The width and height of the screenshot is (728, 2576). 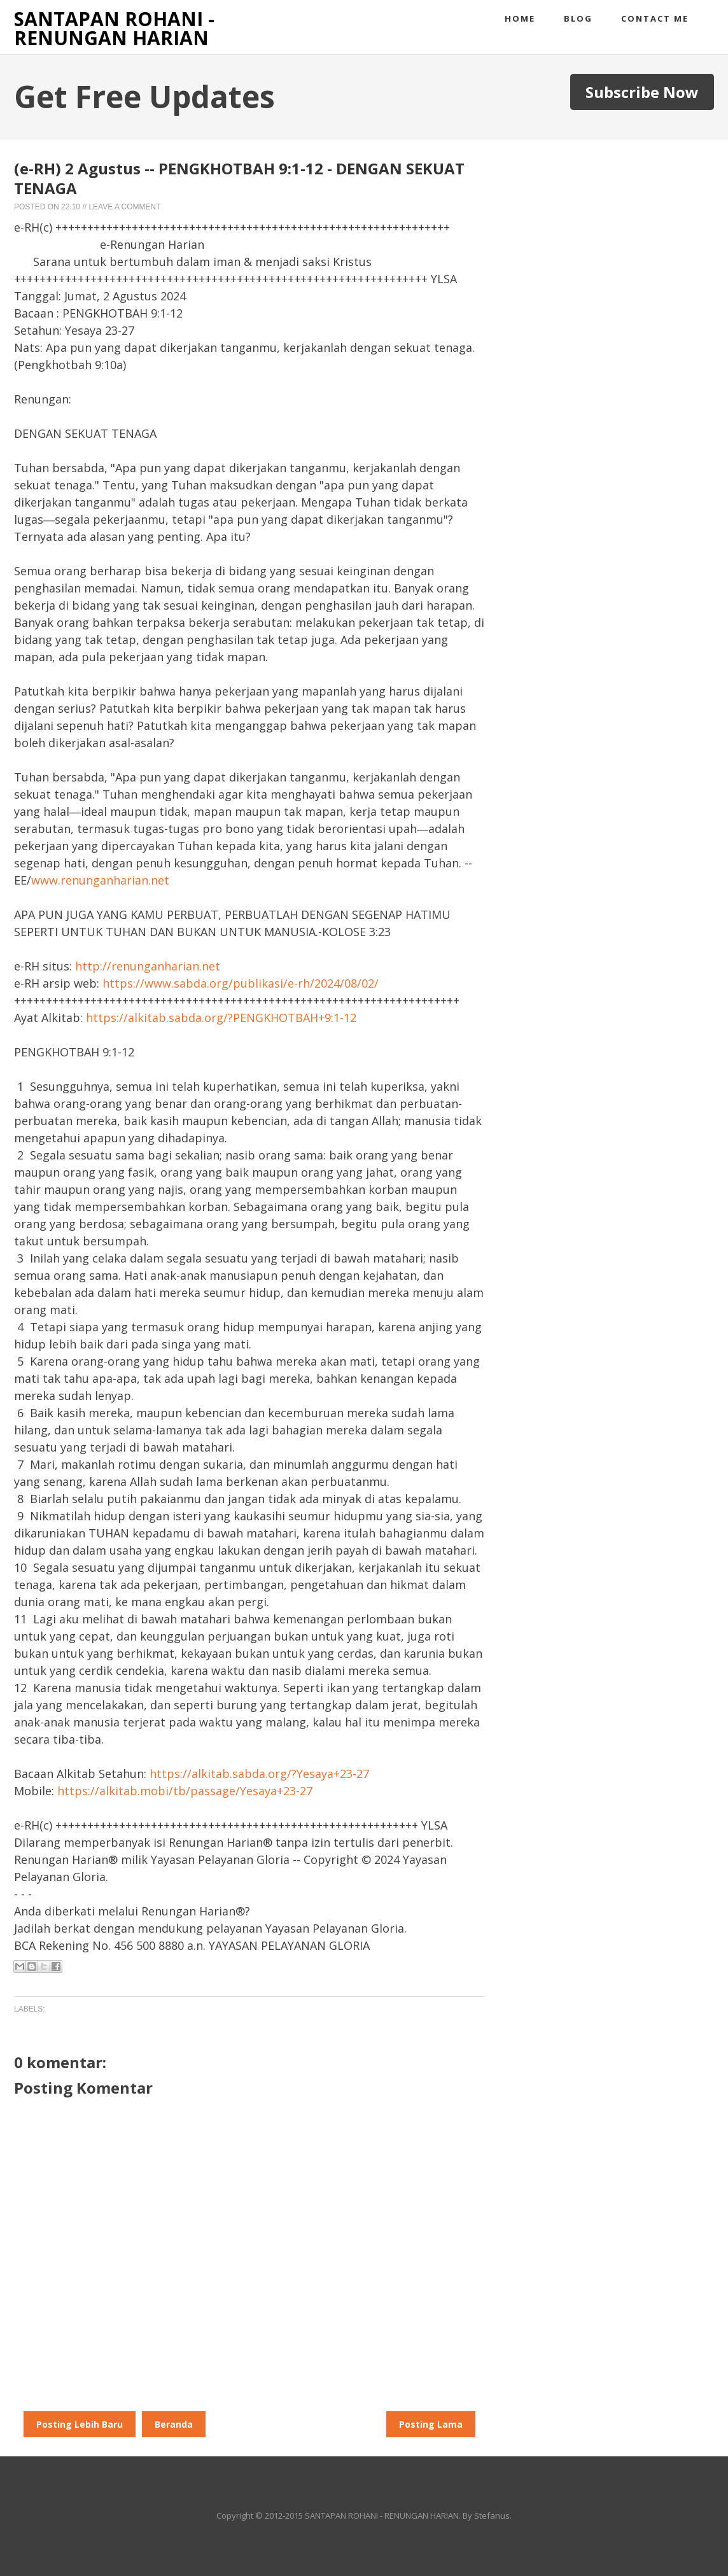 What do you see at coordinates (240, 983) in the screenshot?
I see `https://www.sabda.org/publikasi/e-rh/2024/08/02/` at bounding box center [240, 983].